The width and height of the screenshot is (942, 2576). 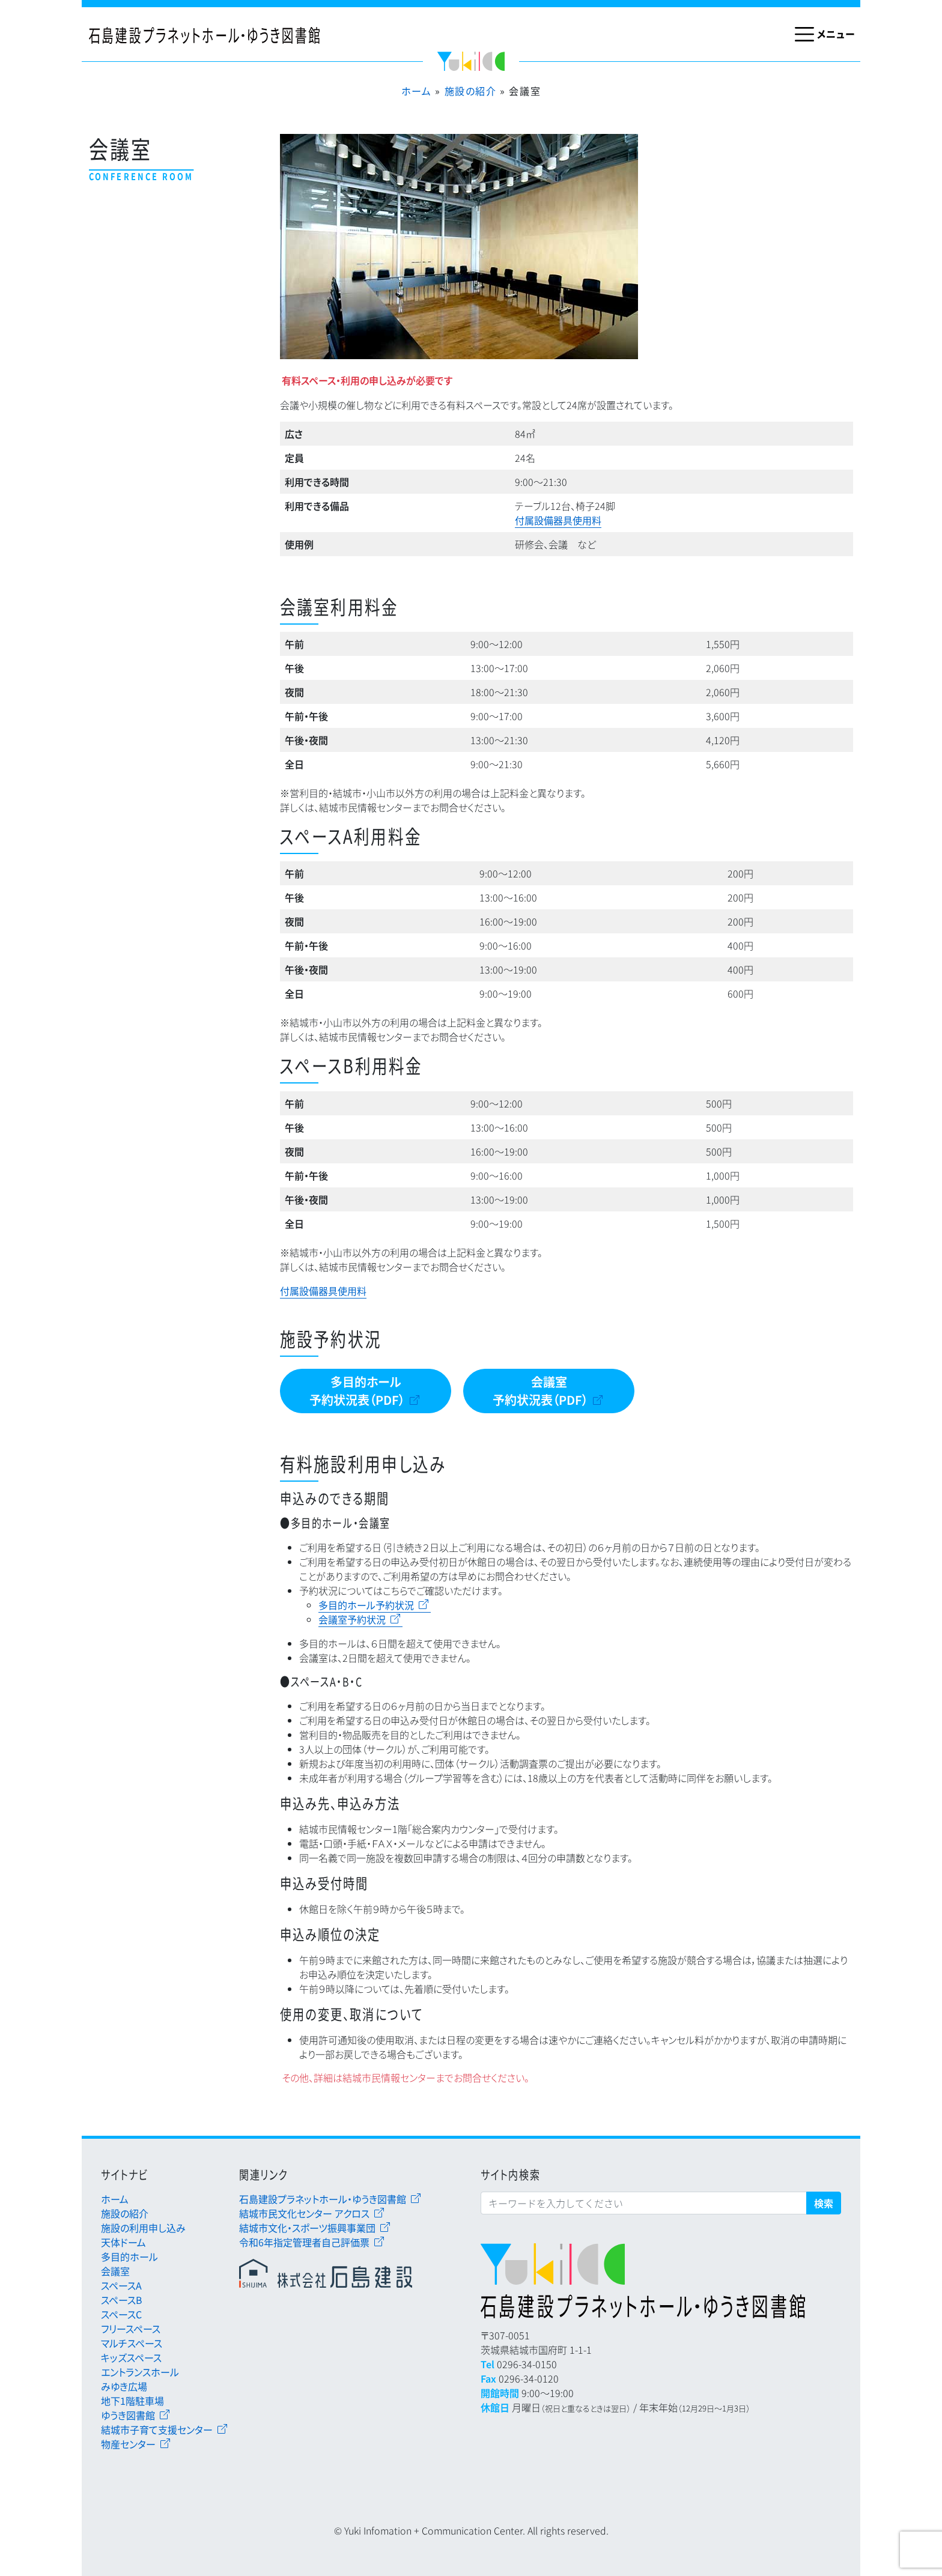 What do you see at coordinates (352, 1619) in the screenshot?
I see `会議室予約状況` at bounding box center [352, 1619].